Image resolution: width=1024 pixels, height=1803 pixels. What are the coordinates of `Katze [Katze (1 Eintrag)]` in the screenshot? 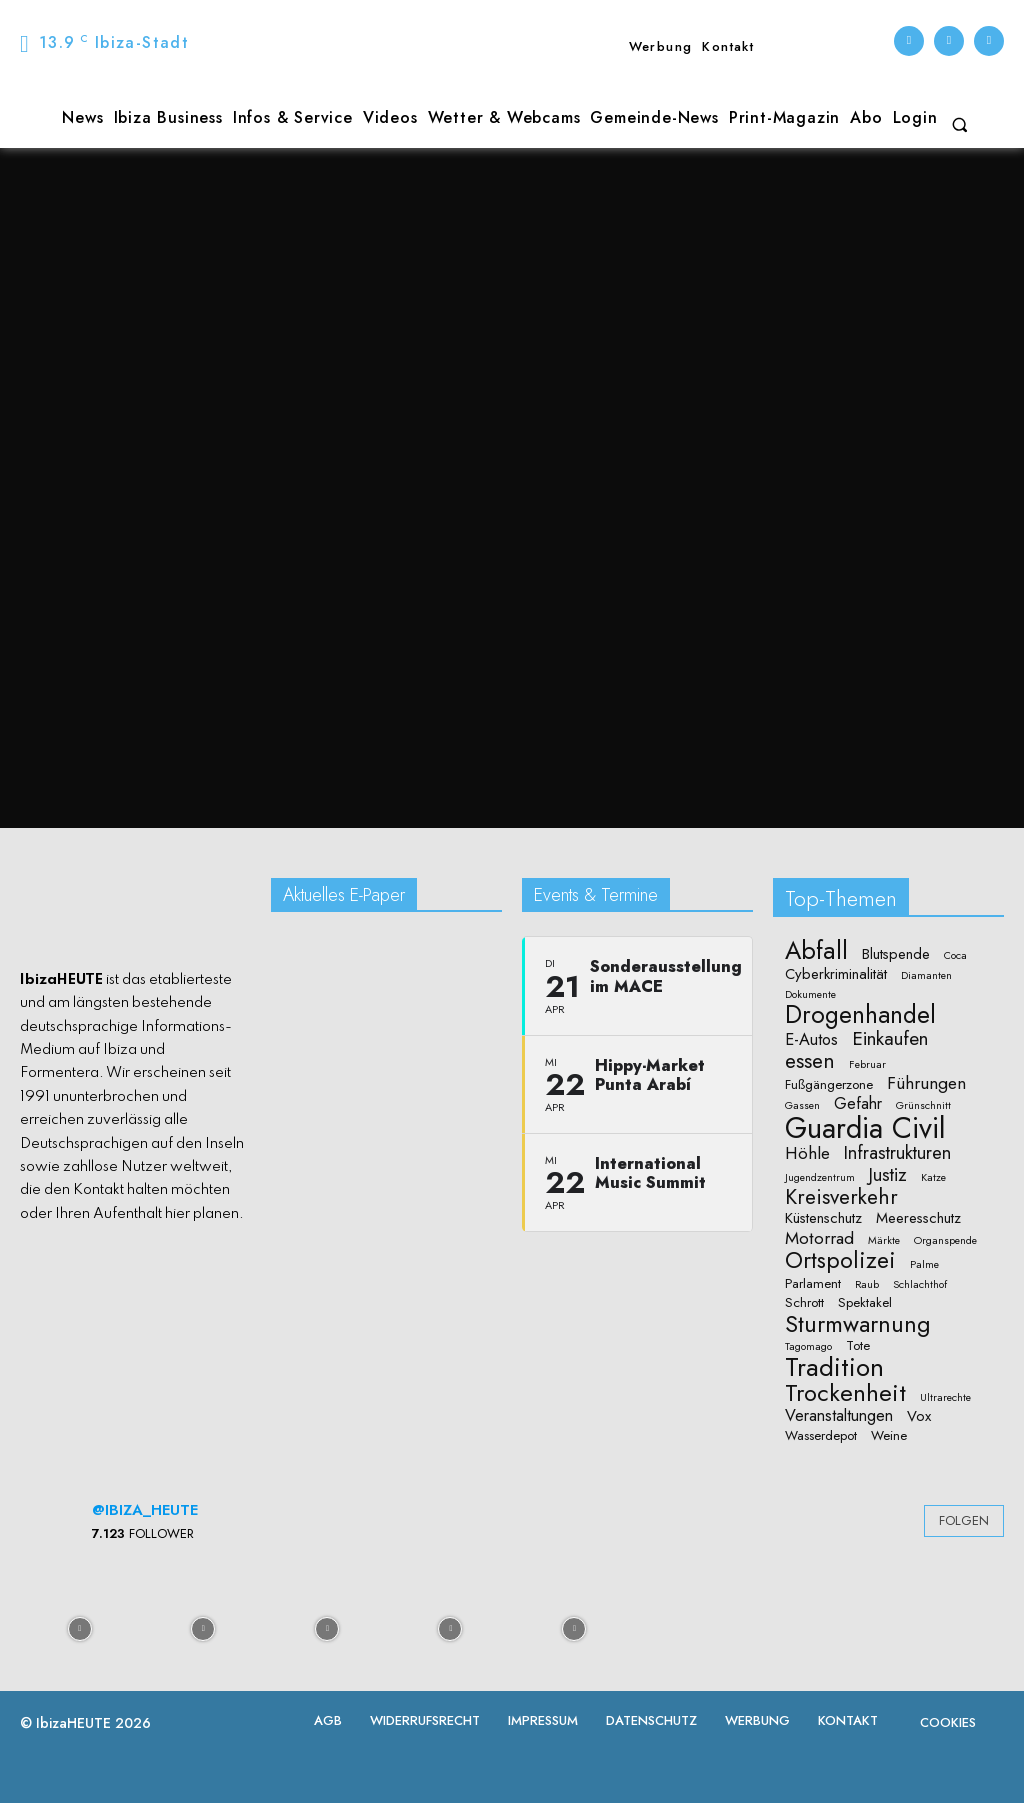 It's located at (933, 1178).